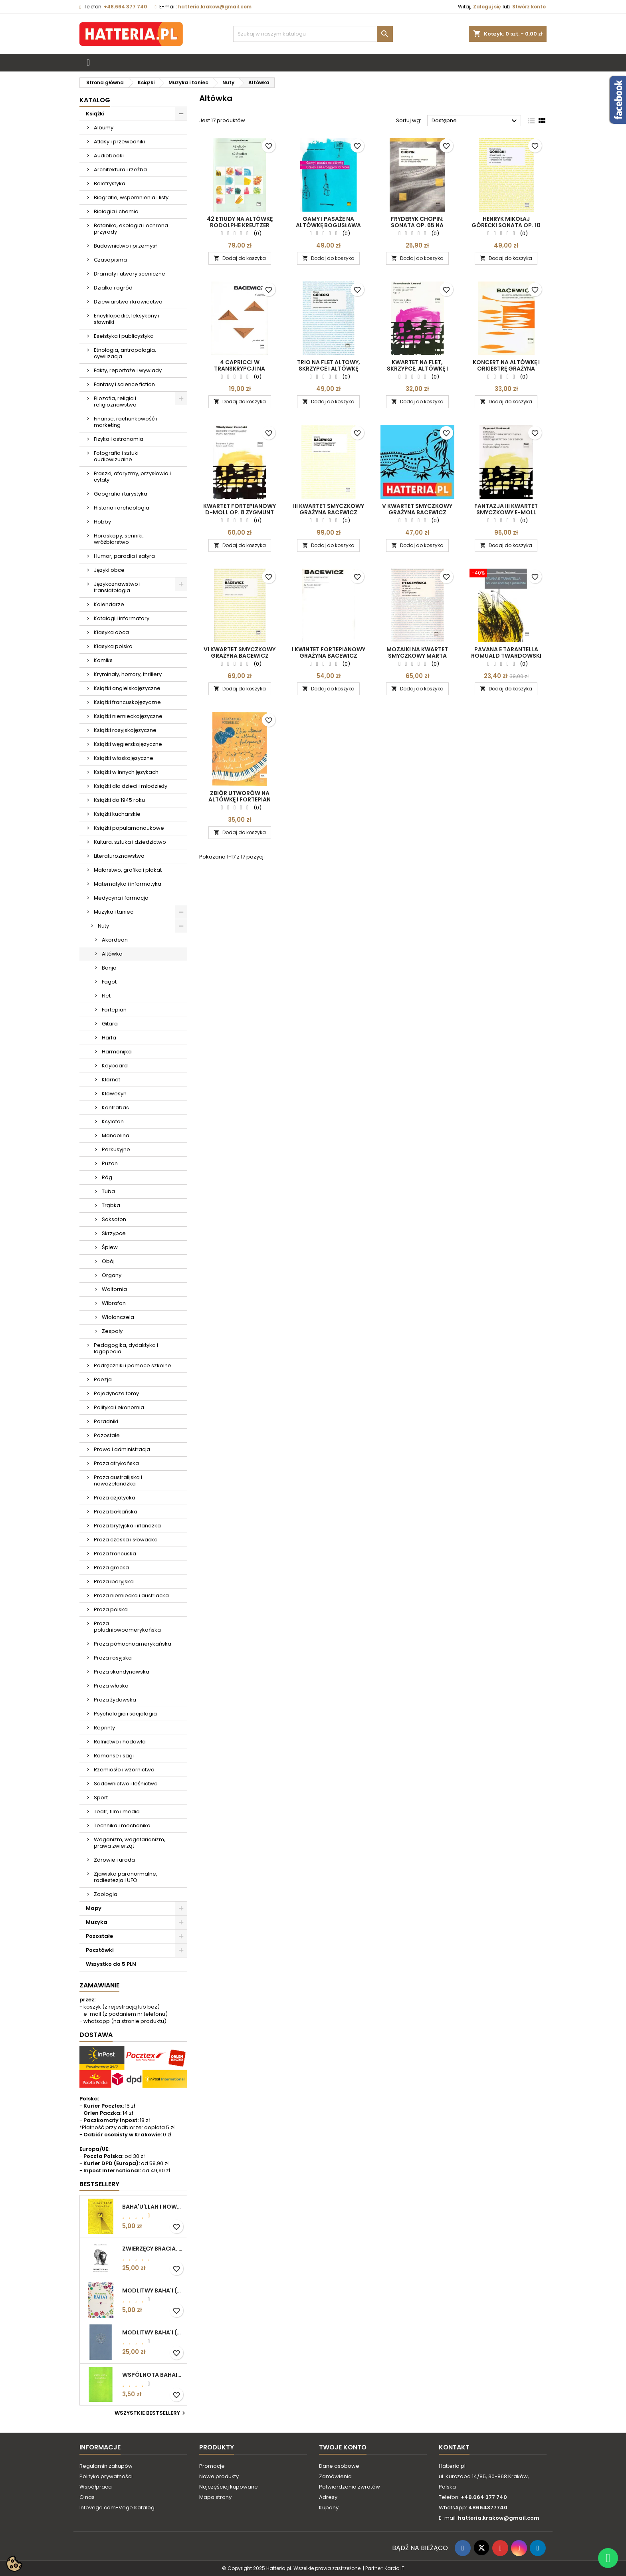  Describe the element at coordinates (108, 1261) in the screenshot. I see `Obój` at that location.